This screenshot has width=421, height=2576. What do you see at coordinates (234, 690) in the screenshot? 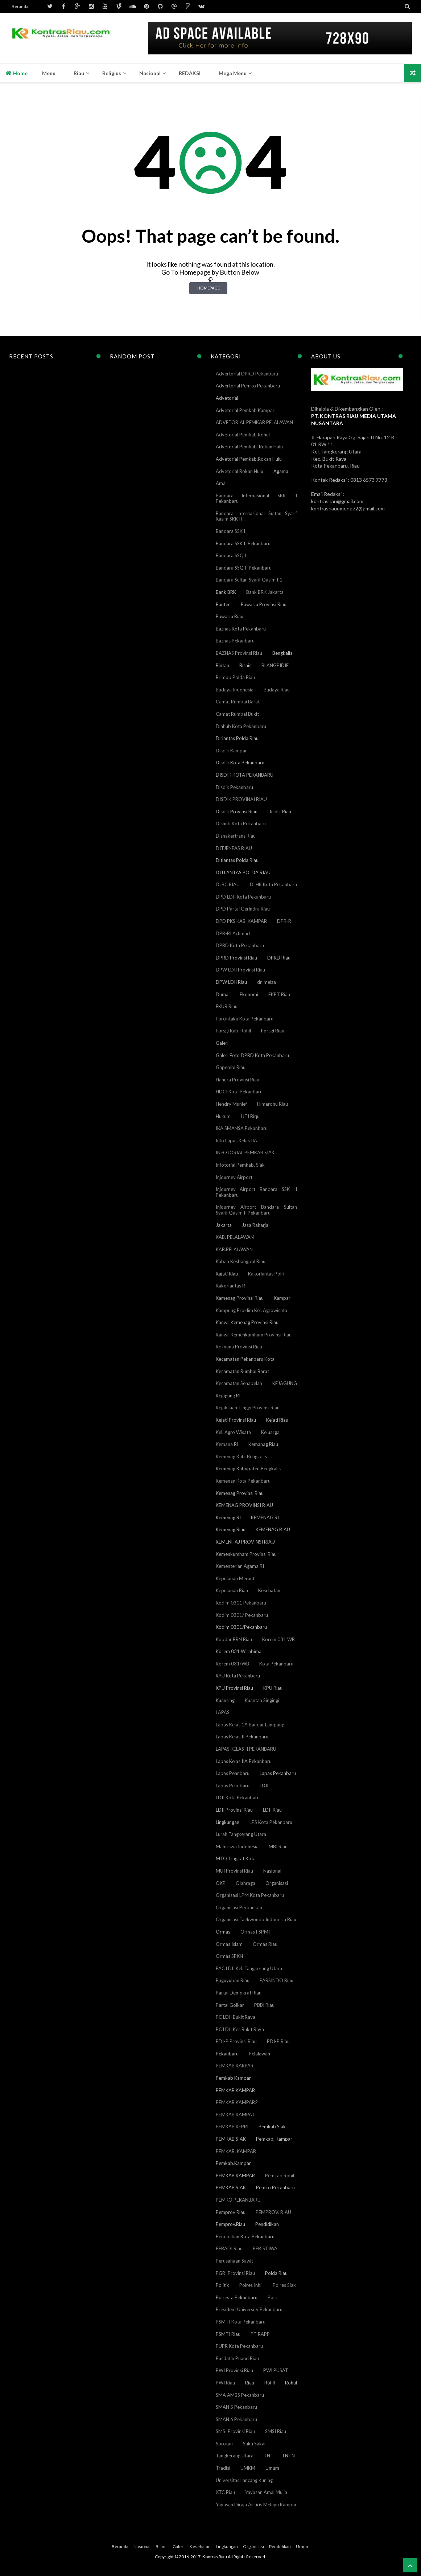
I see `Budaya Indonesia` at bounding box center [234, 690].